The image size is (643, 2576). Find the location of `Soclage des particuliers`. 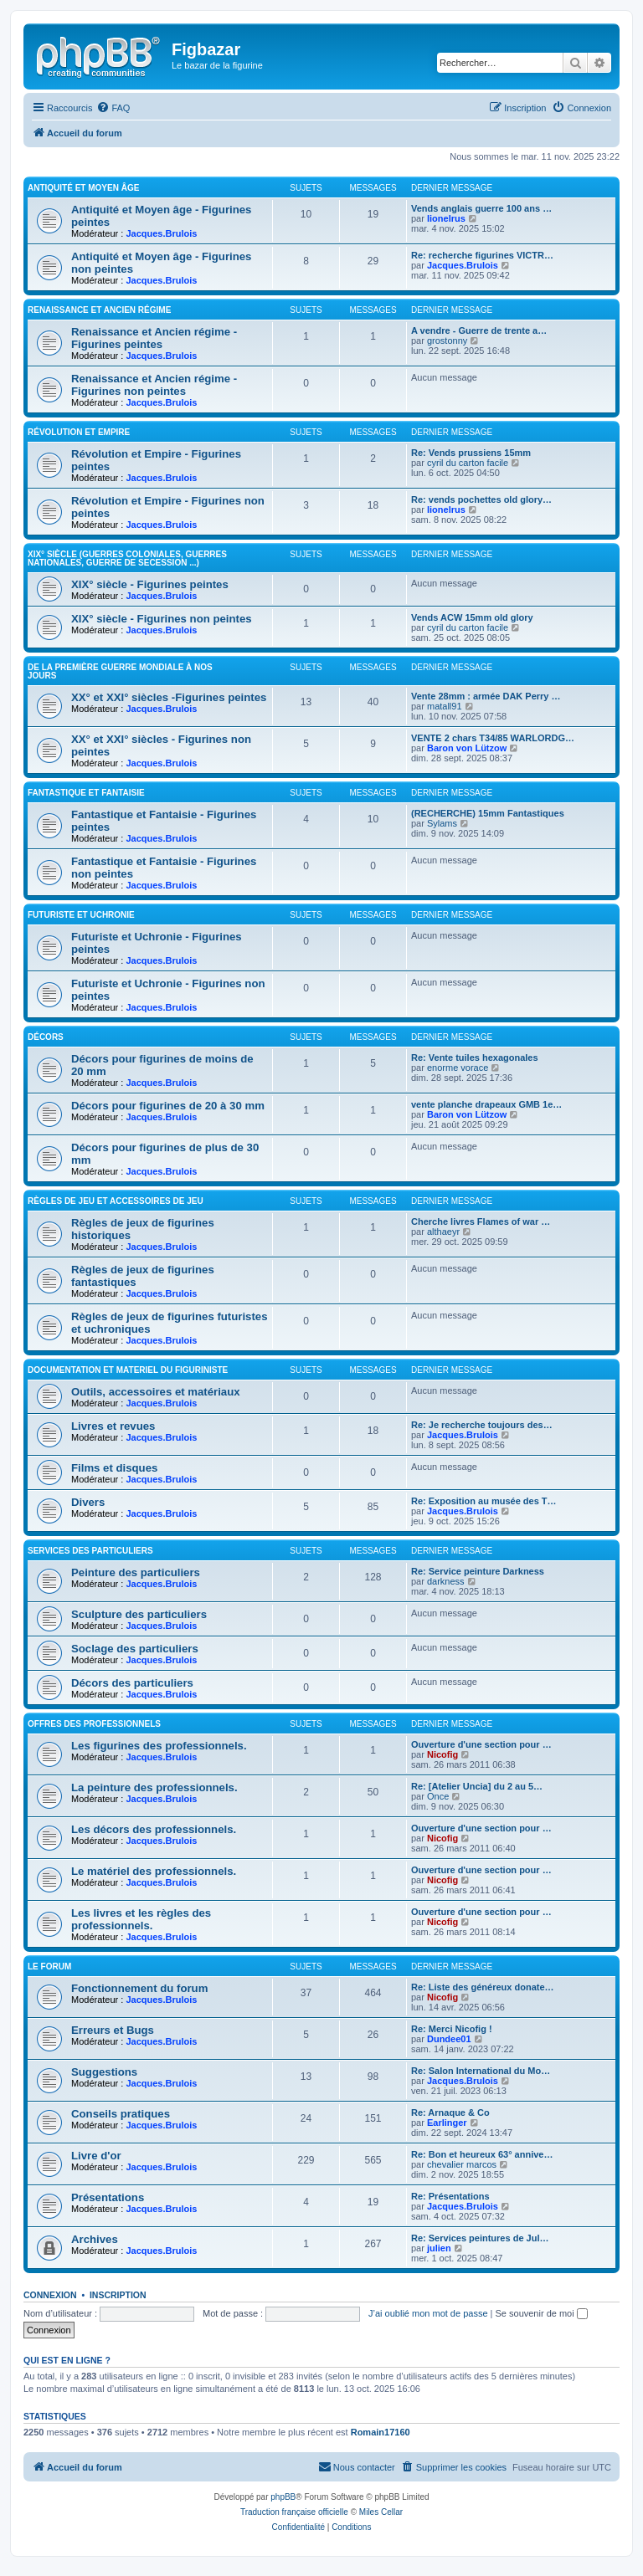

Soclage des particuliers is located at coordinates (134, 1648).